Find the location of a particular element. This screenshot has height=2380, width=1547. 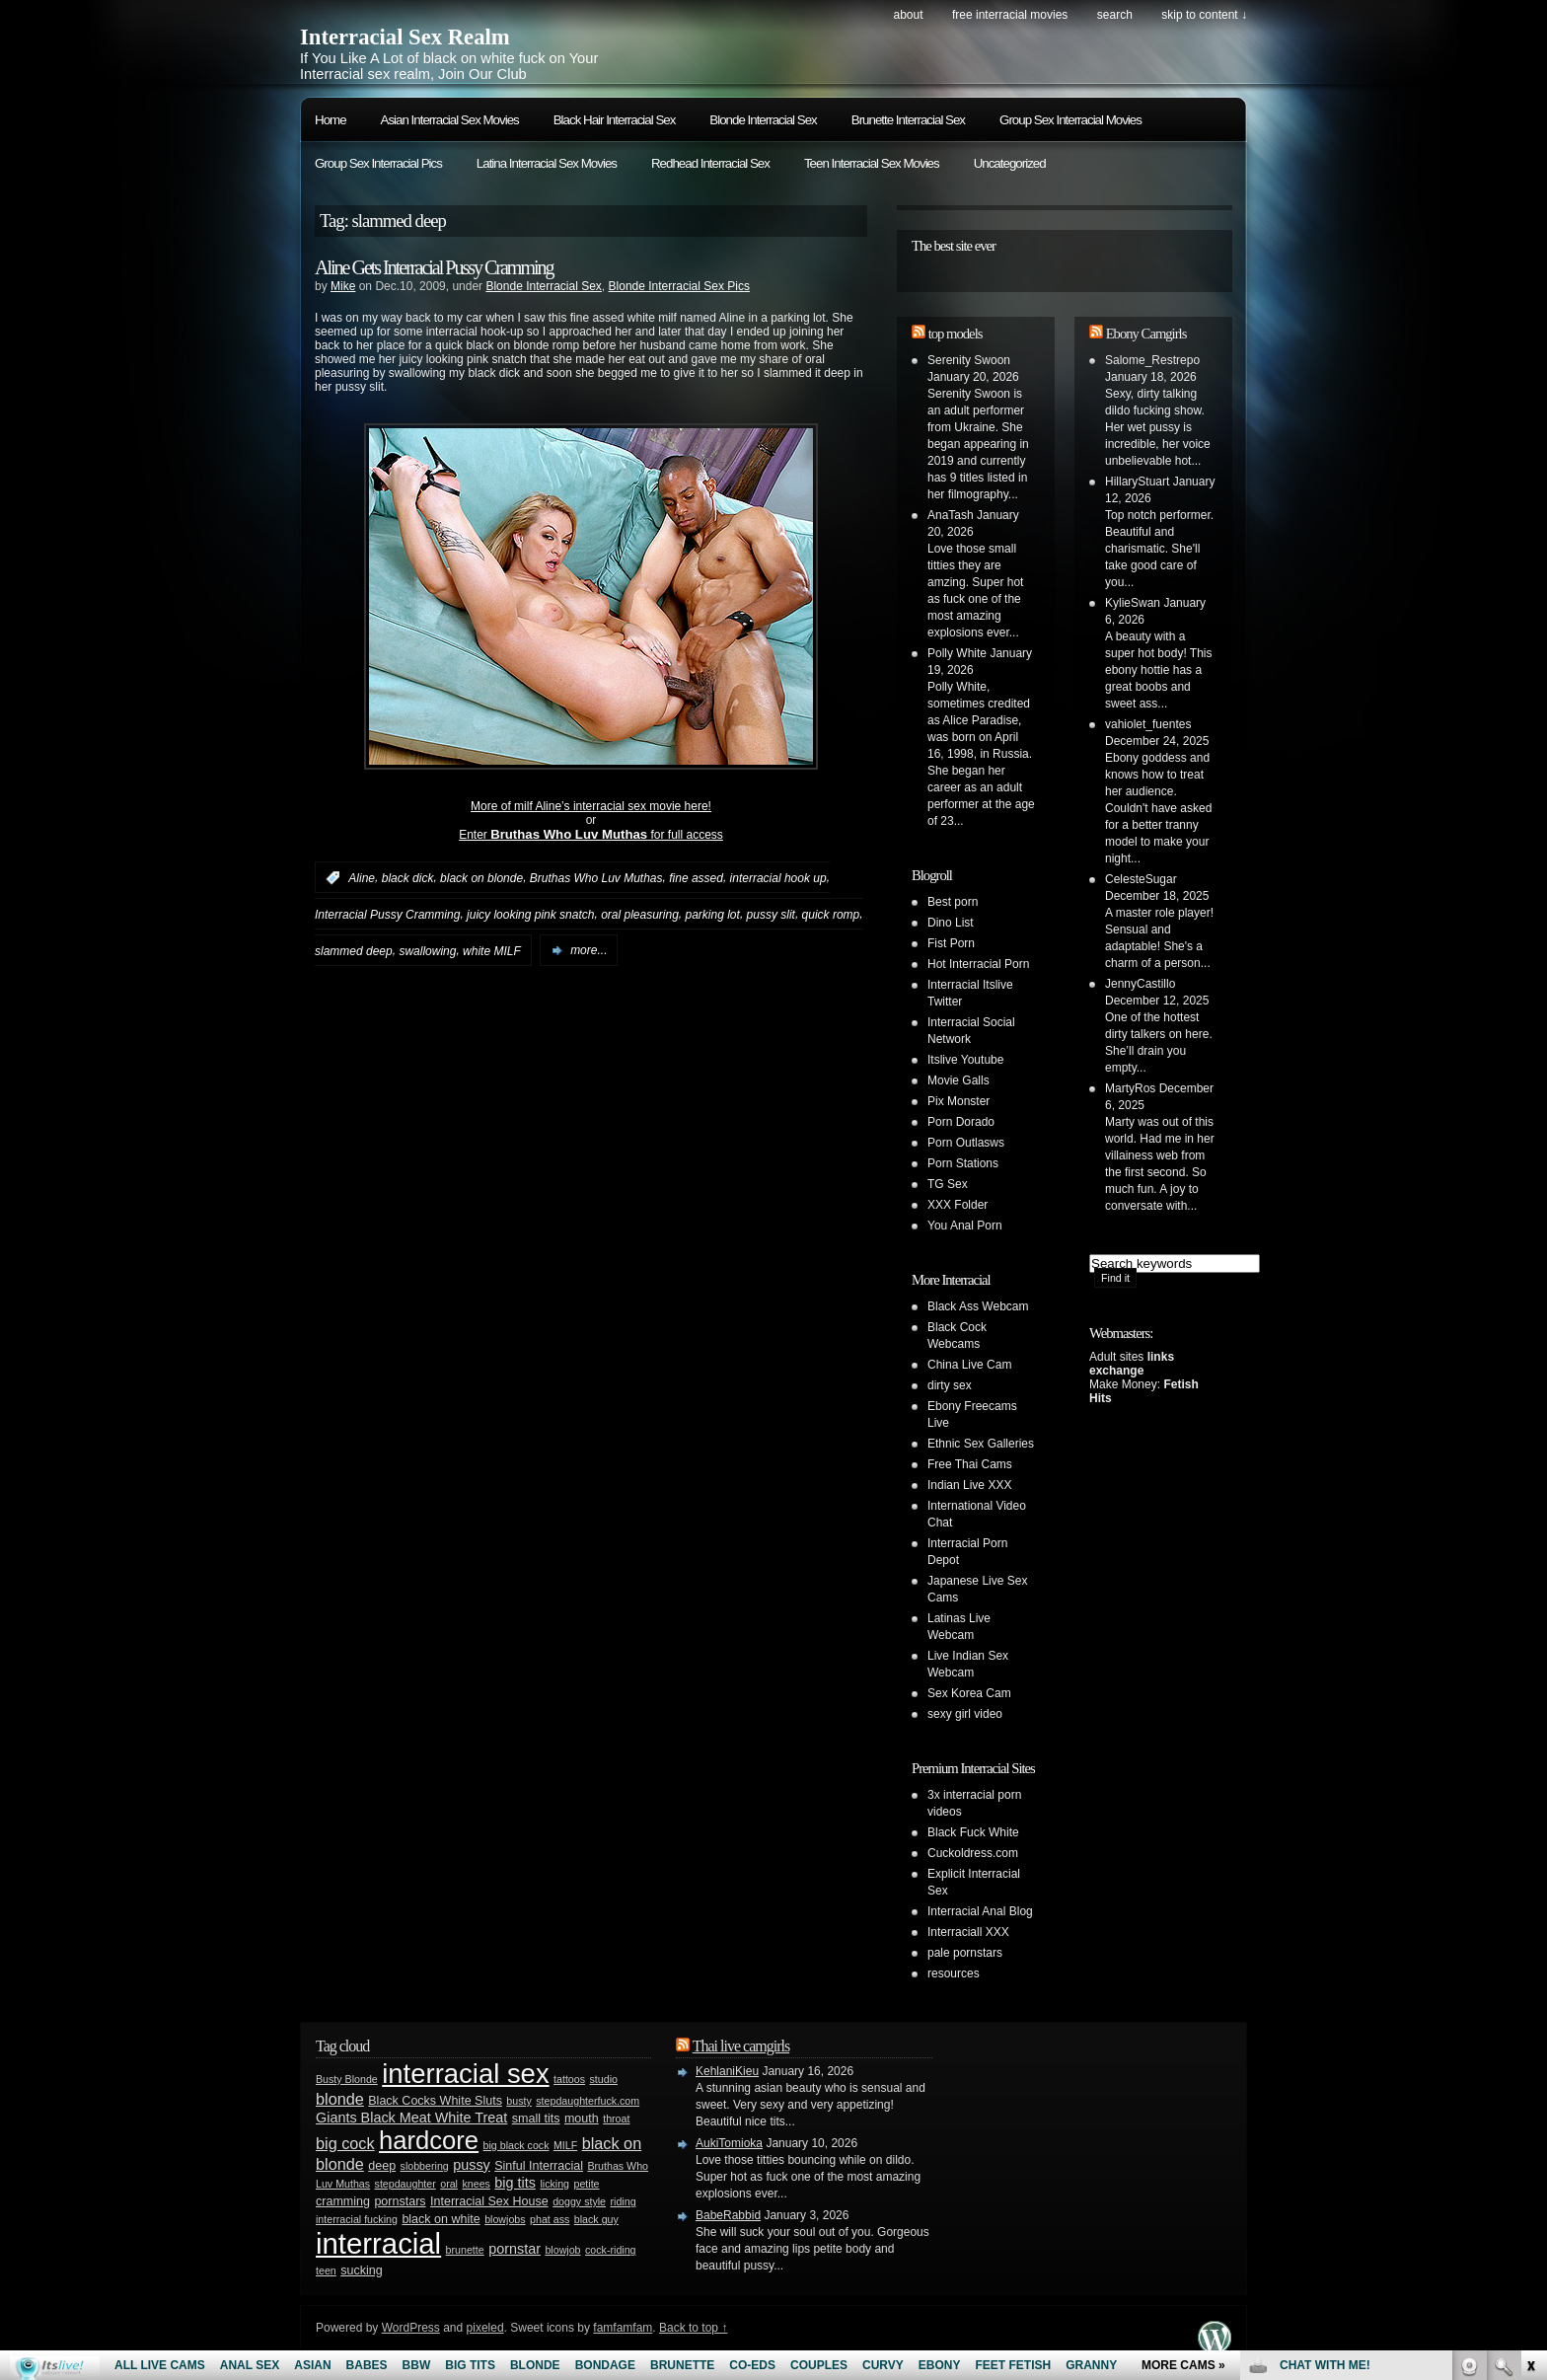

Serenity Swoon is located at coordinates (968, 360).